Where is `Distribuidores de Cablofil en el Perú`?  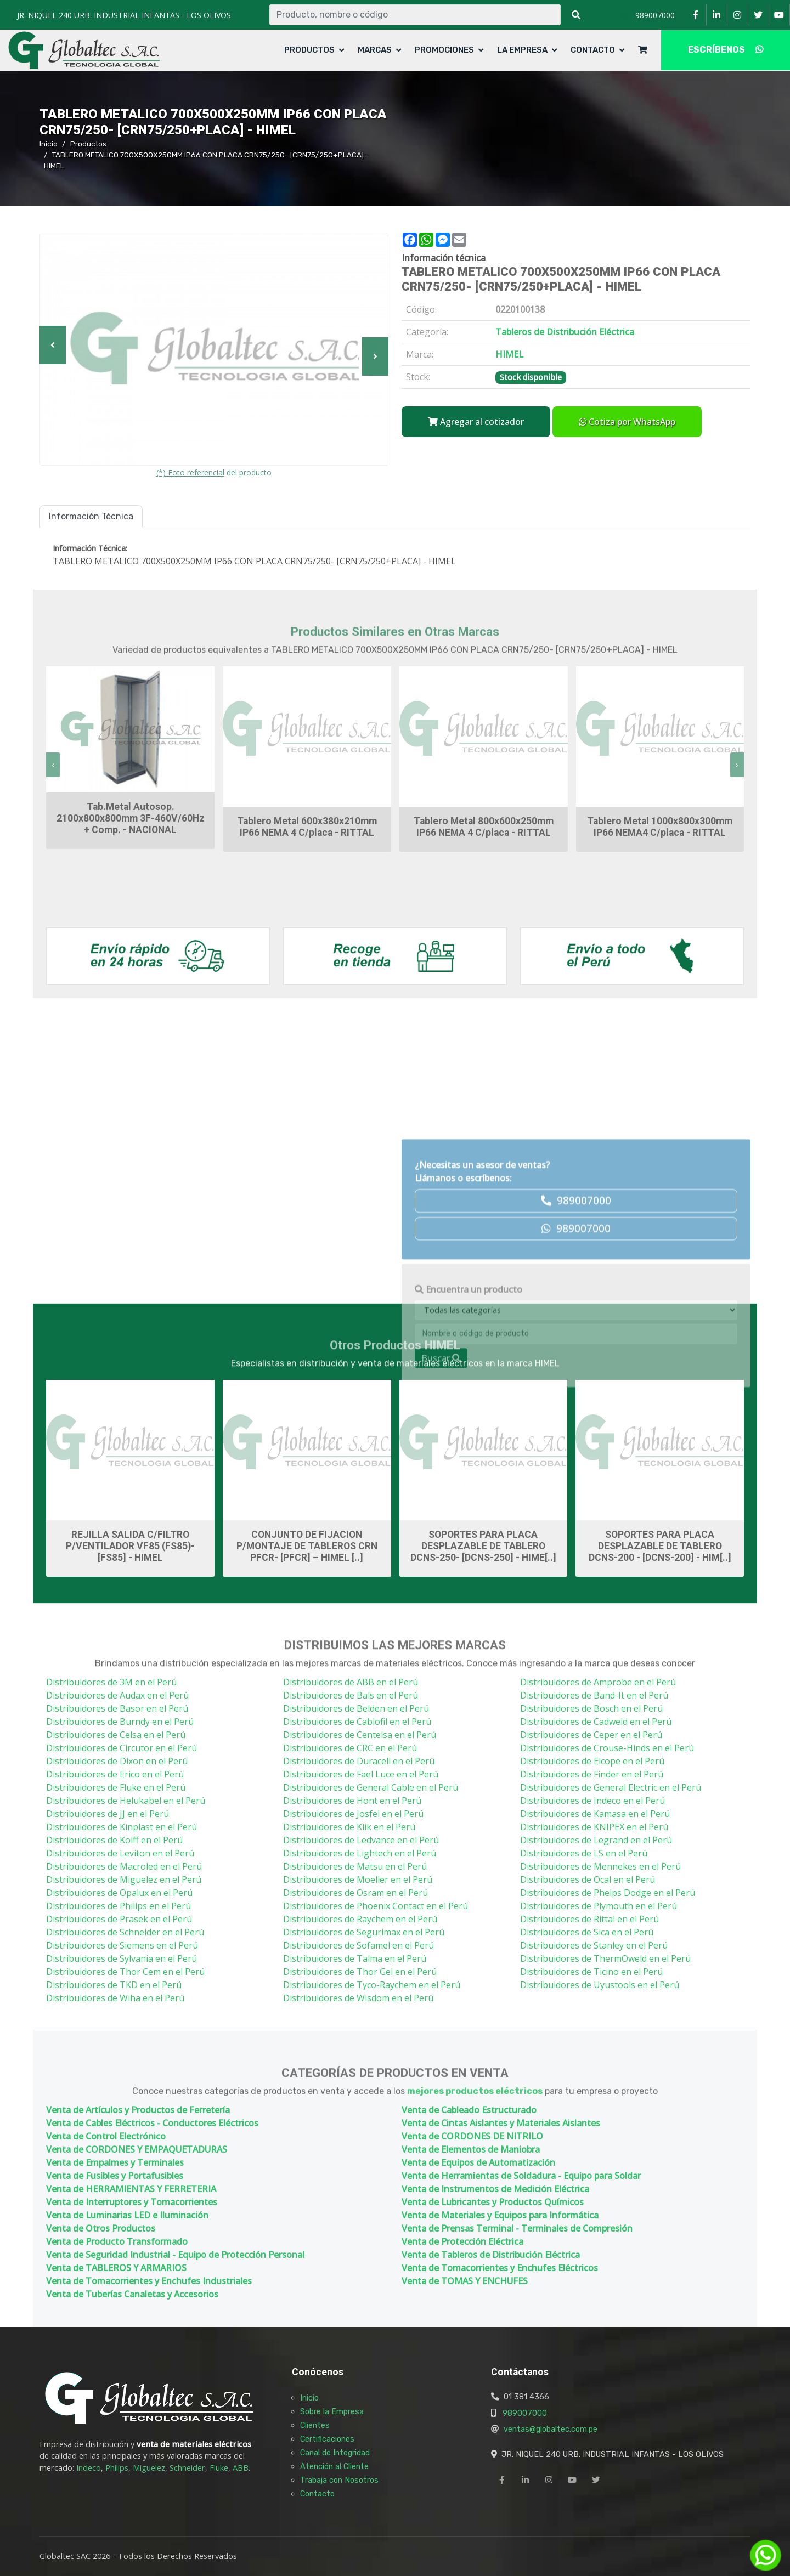
Distribuidores de Cablofil en el Perú is located at coordinates (357, 1722).